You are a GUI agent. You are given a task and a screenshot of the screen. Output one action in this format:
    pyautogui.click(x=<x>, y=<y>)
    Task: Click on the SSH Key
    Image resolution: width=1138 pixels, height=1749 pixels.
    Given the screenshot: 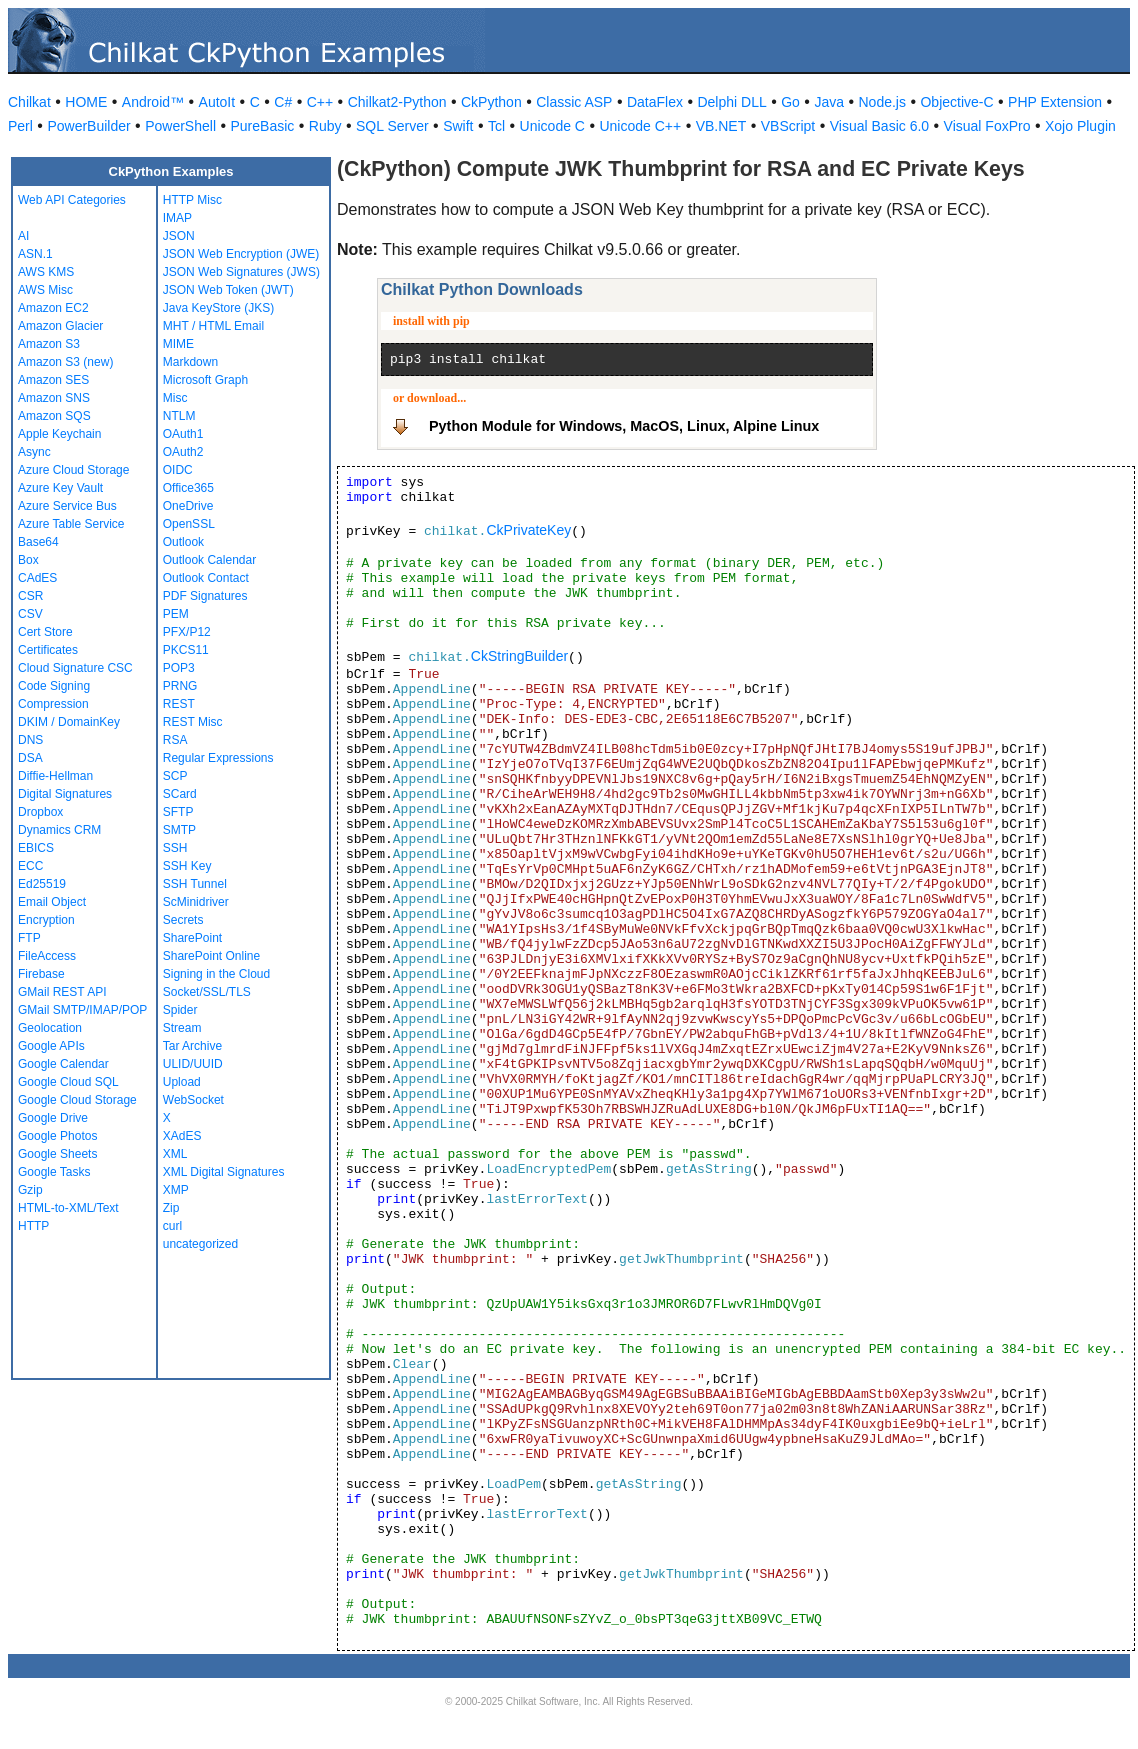 What is the action you would take?
    pyautogui.click(x=187, y=866)
    